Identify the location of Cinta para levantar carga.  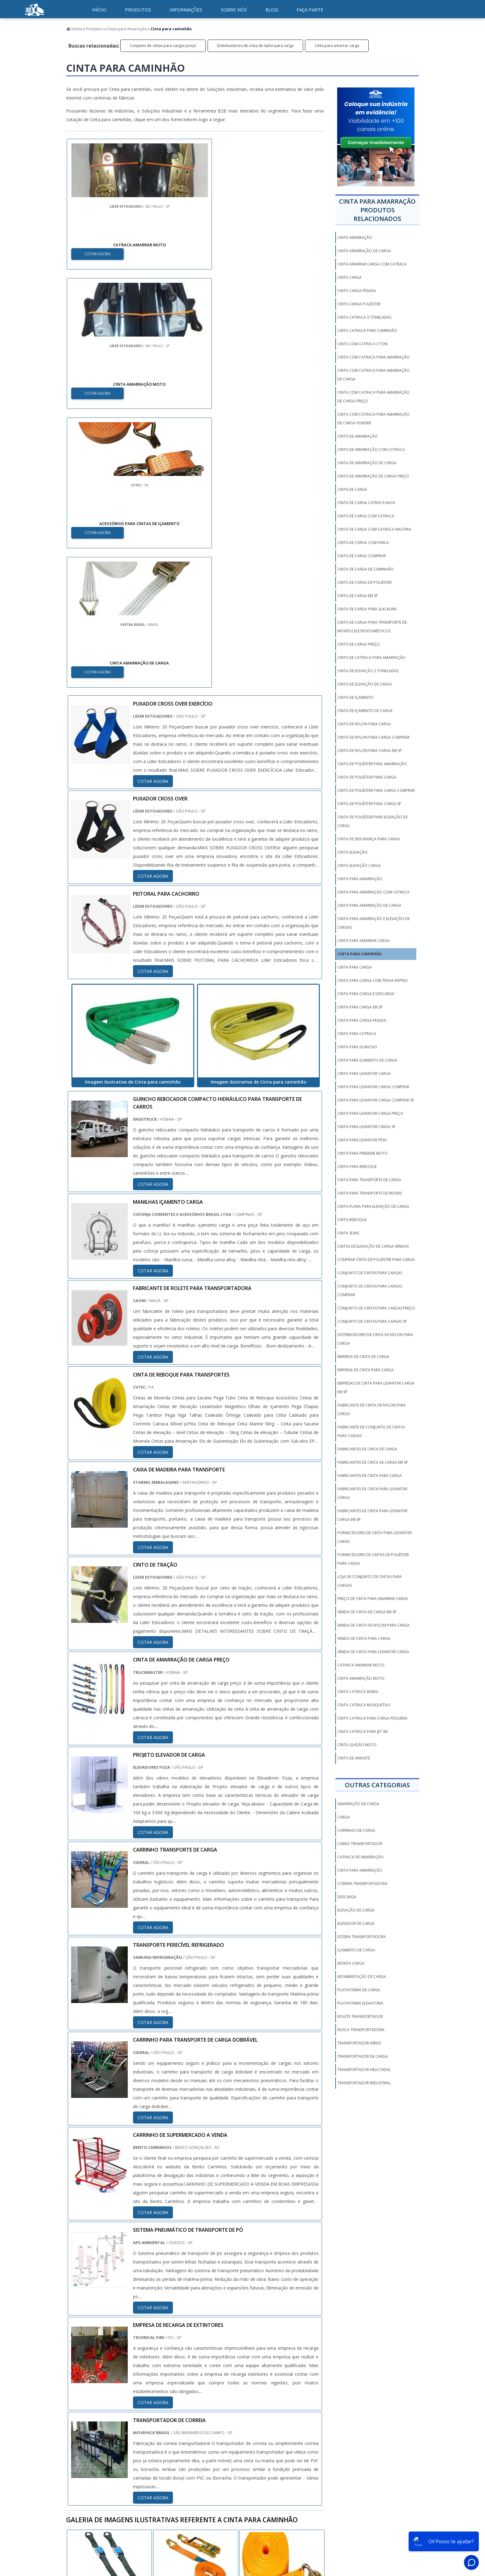
(364, 1073).